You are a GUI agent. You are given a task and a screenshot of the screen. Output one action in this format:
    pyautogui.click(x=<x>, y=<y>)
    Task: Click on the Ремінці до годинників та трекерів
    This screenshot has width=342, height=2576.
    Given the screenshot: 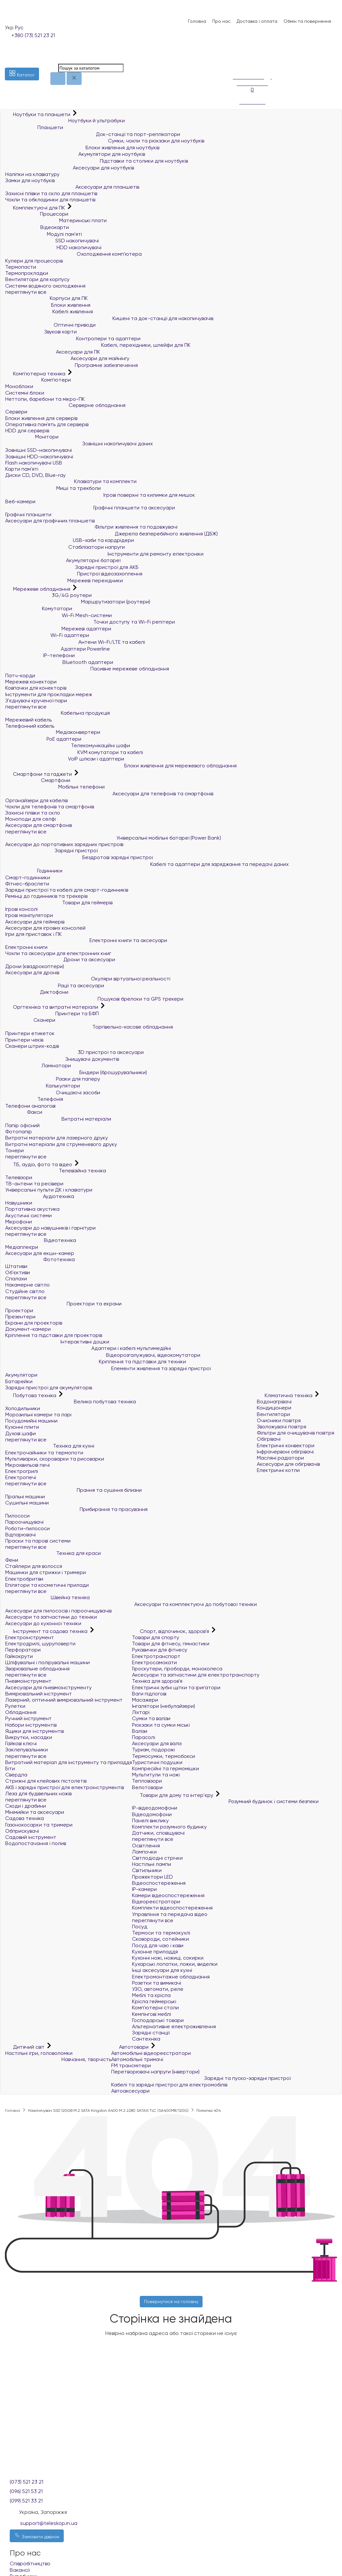 What is the action you would take?
    pyautogui.click(x=46, y=896)
    